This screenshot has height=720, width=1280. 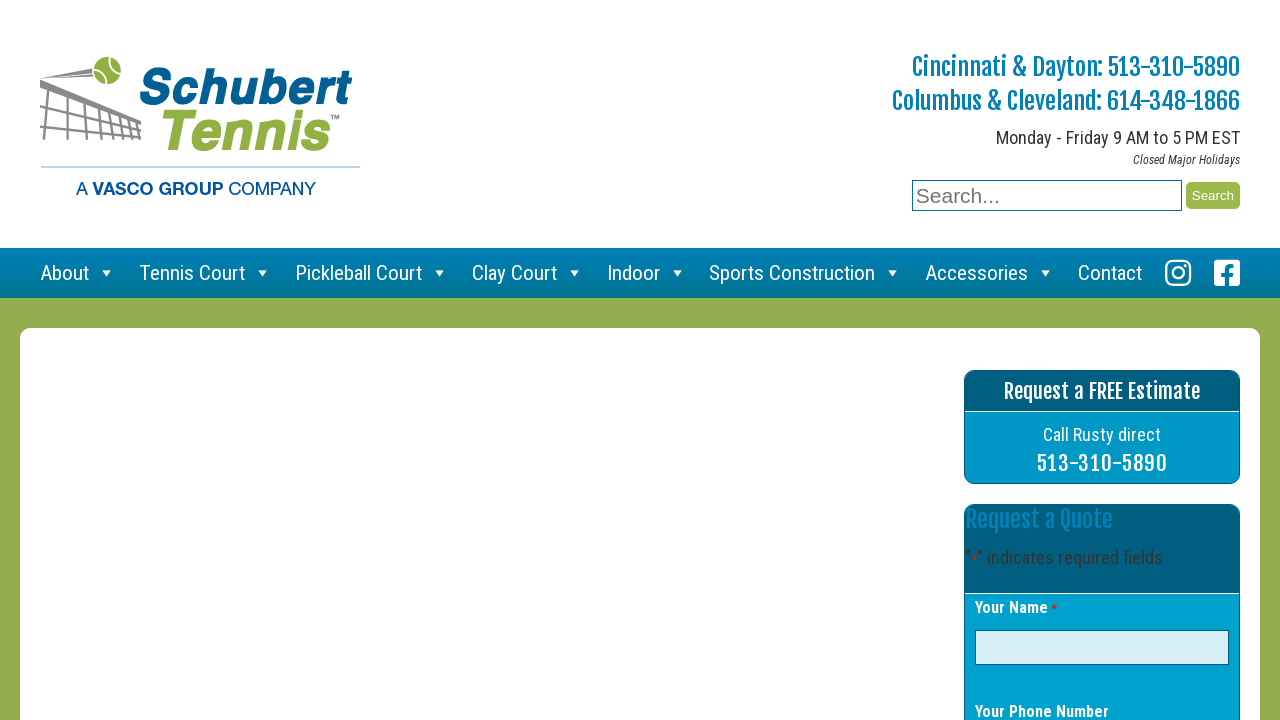 What do you see at coordinates (1016, 609) in the screenshot?
I see `Your Name` at bounding box center [1016, 609].